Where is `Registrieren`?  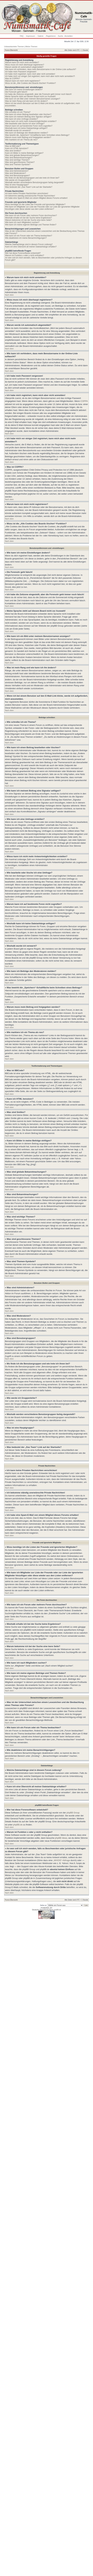
Registrieren is located at coordinates (51, 36).